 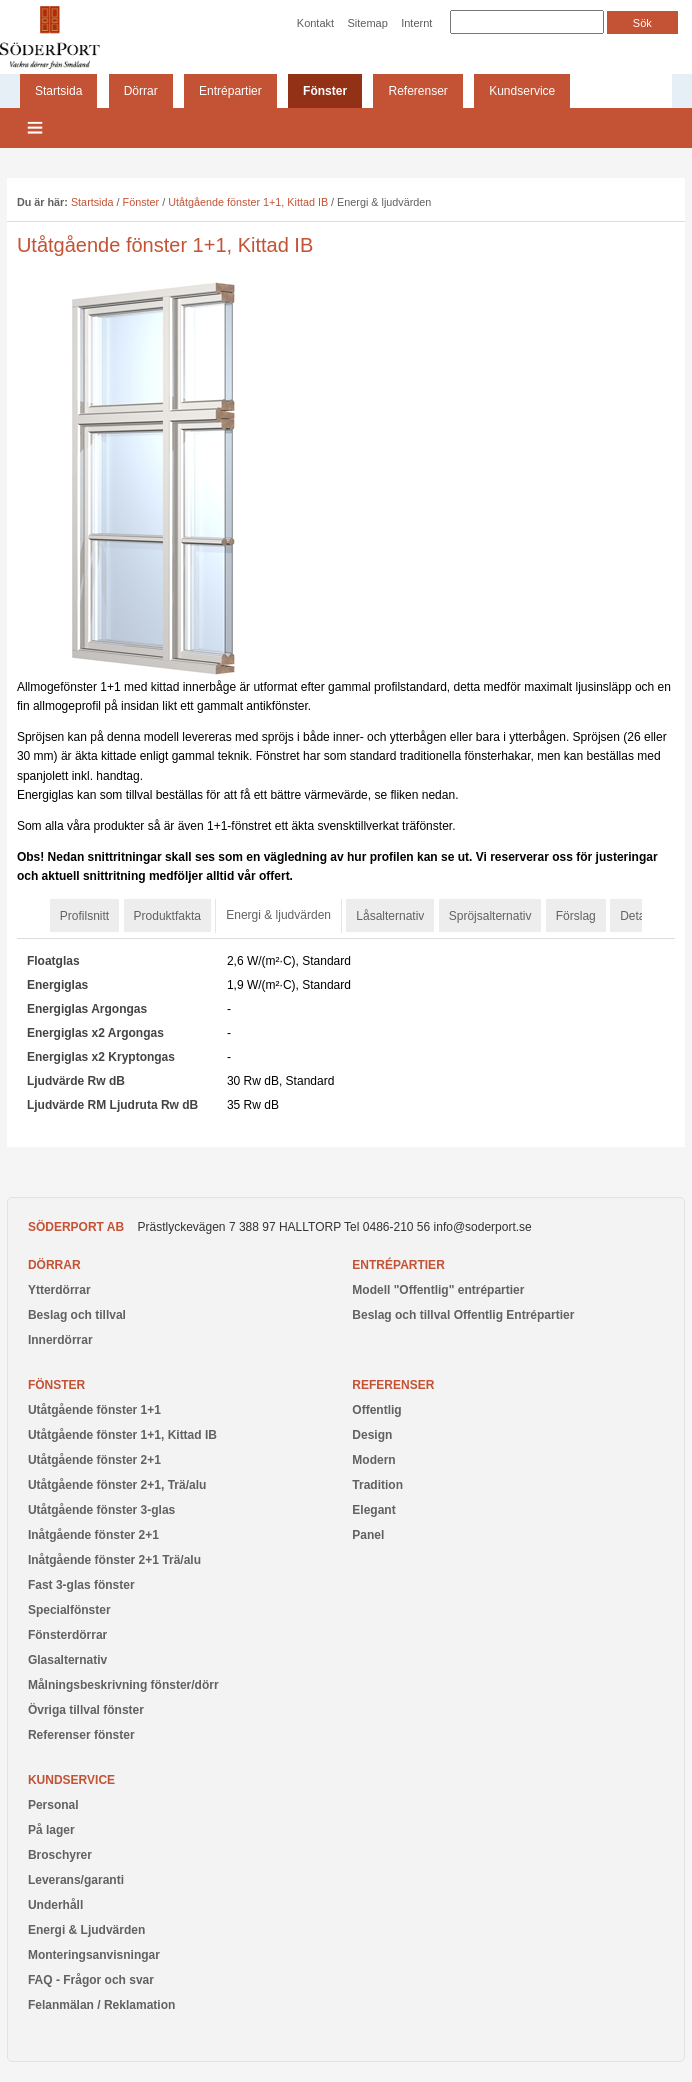 I want to click on Glasalternativ, so click(x=67, y=1660).